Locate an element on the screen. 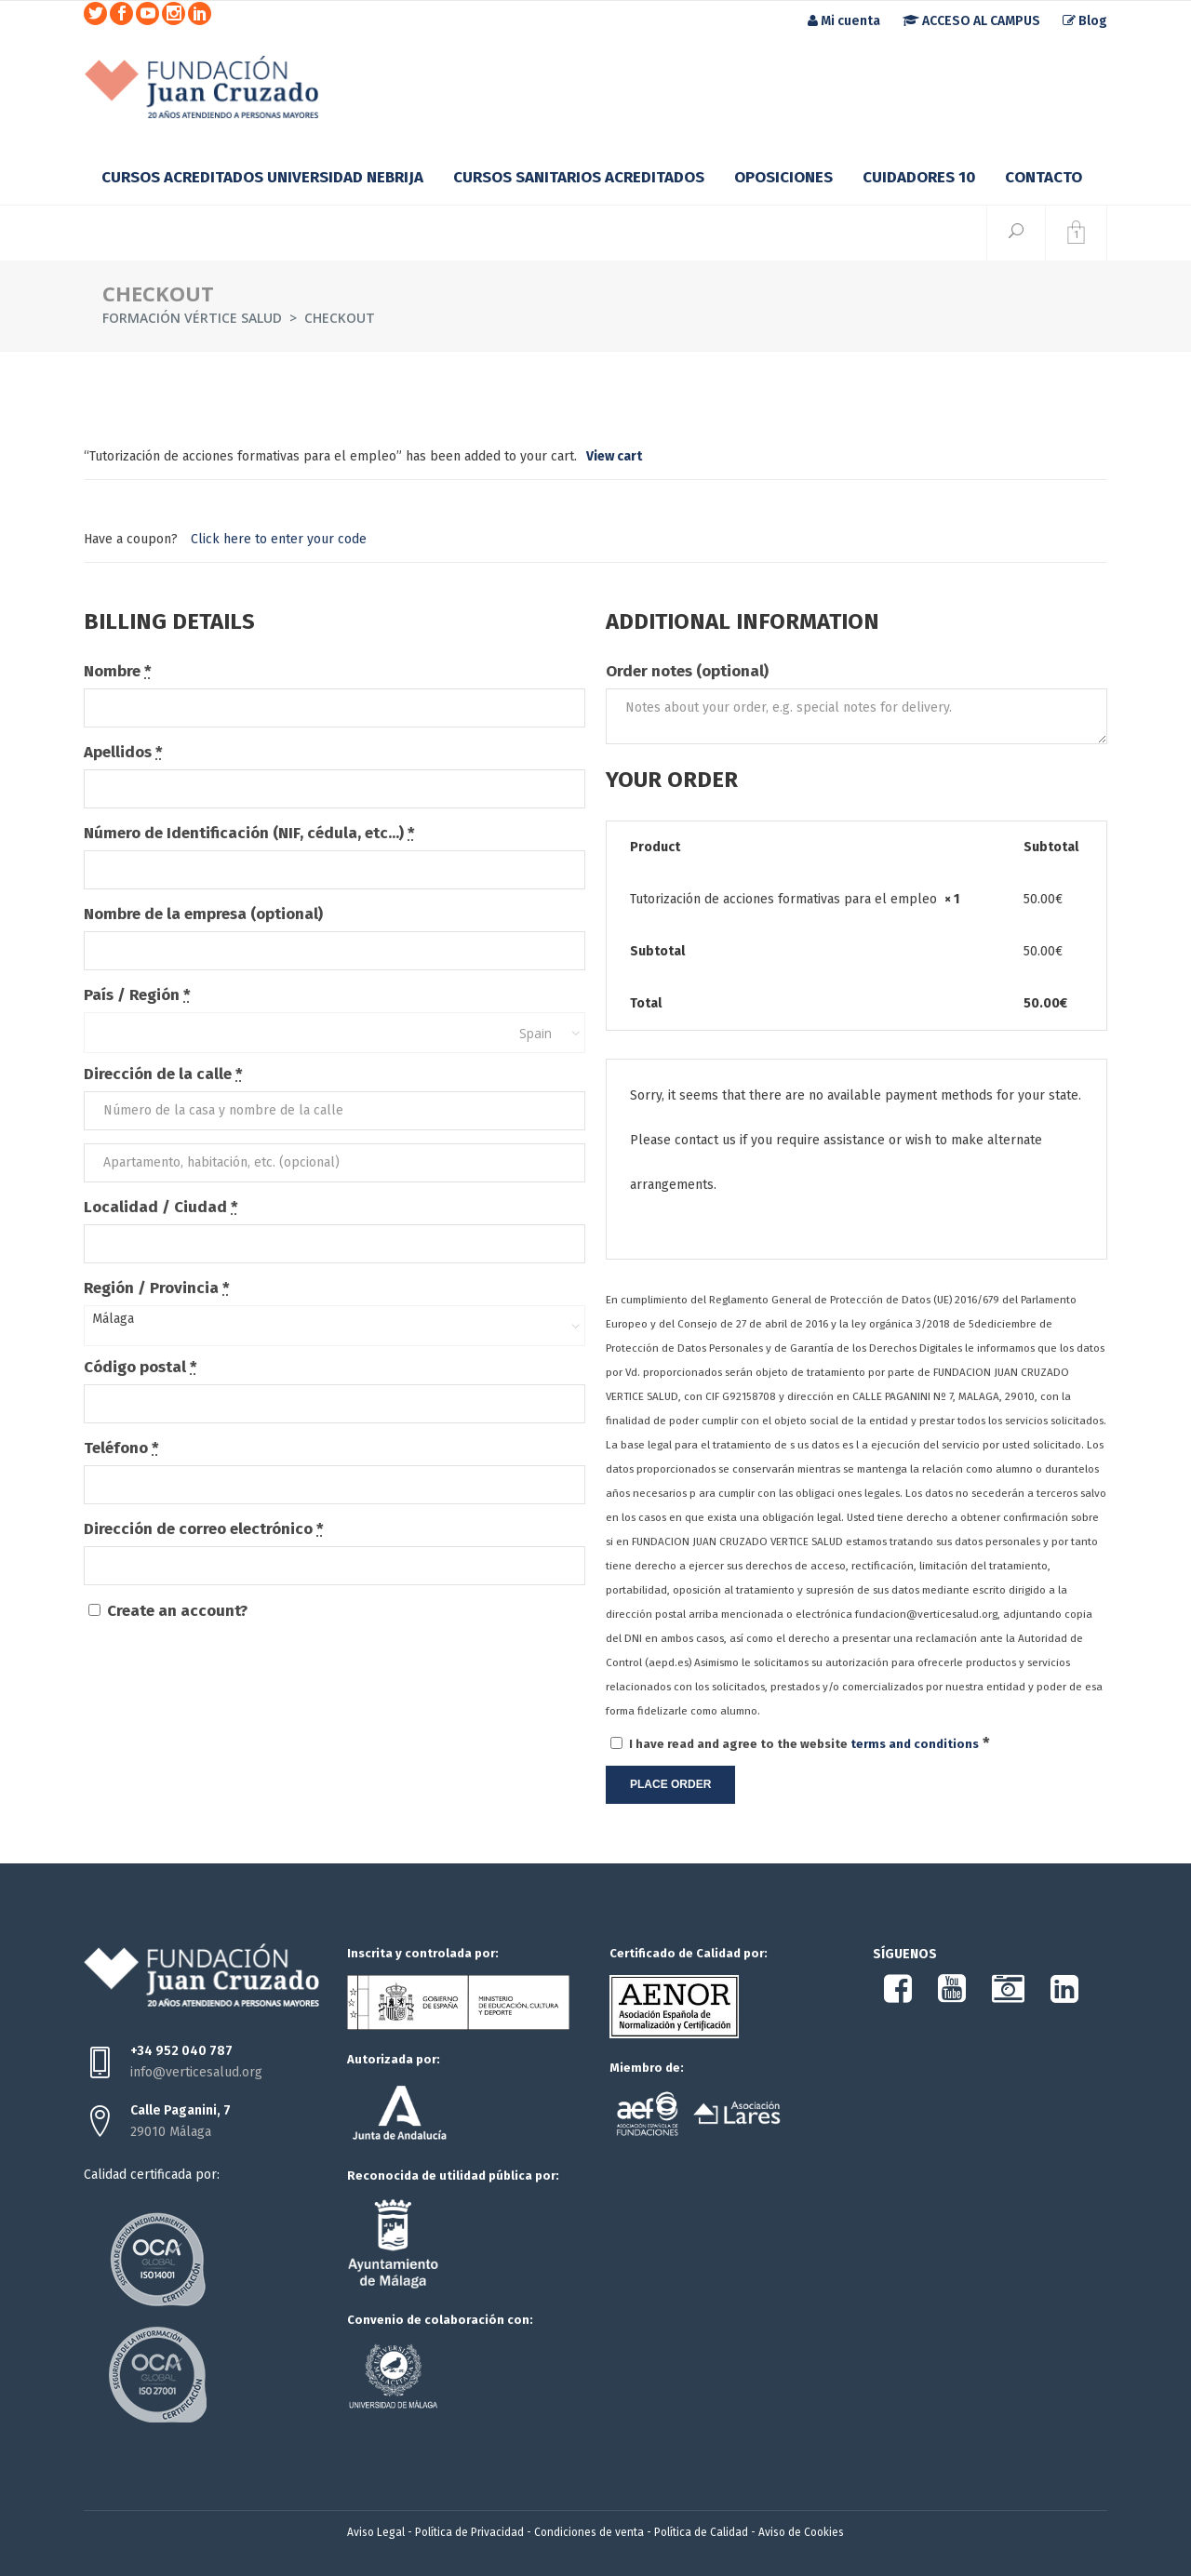 This screenshot has height=2576, width=1191. Dirección de correo electrónico is located at coordinates (204, 1529).